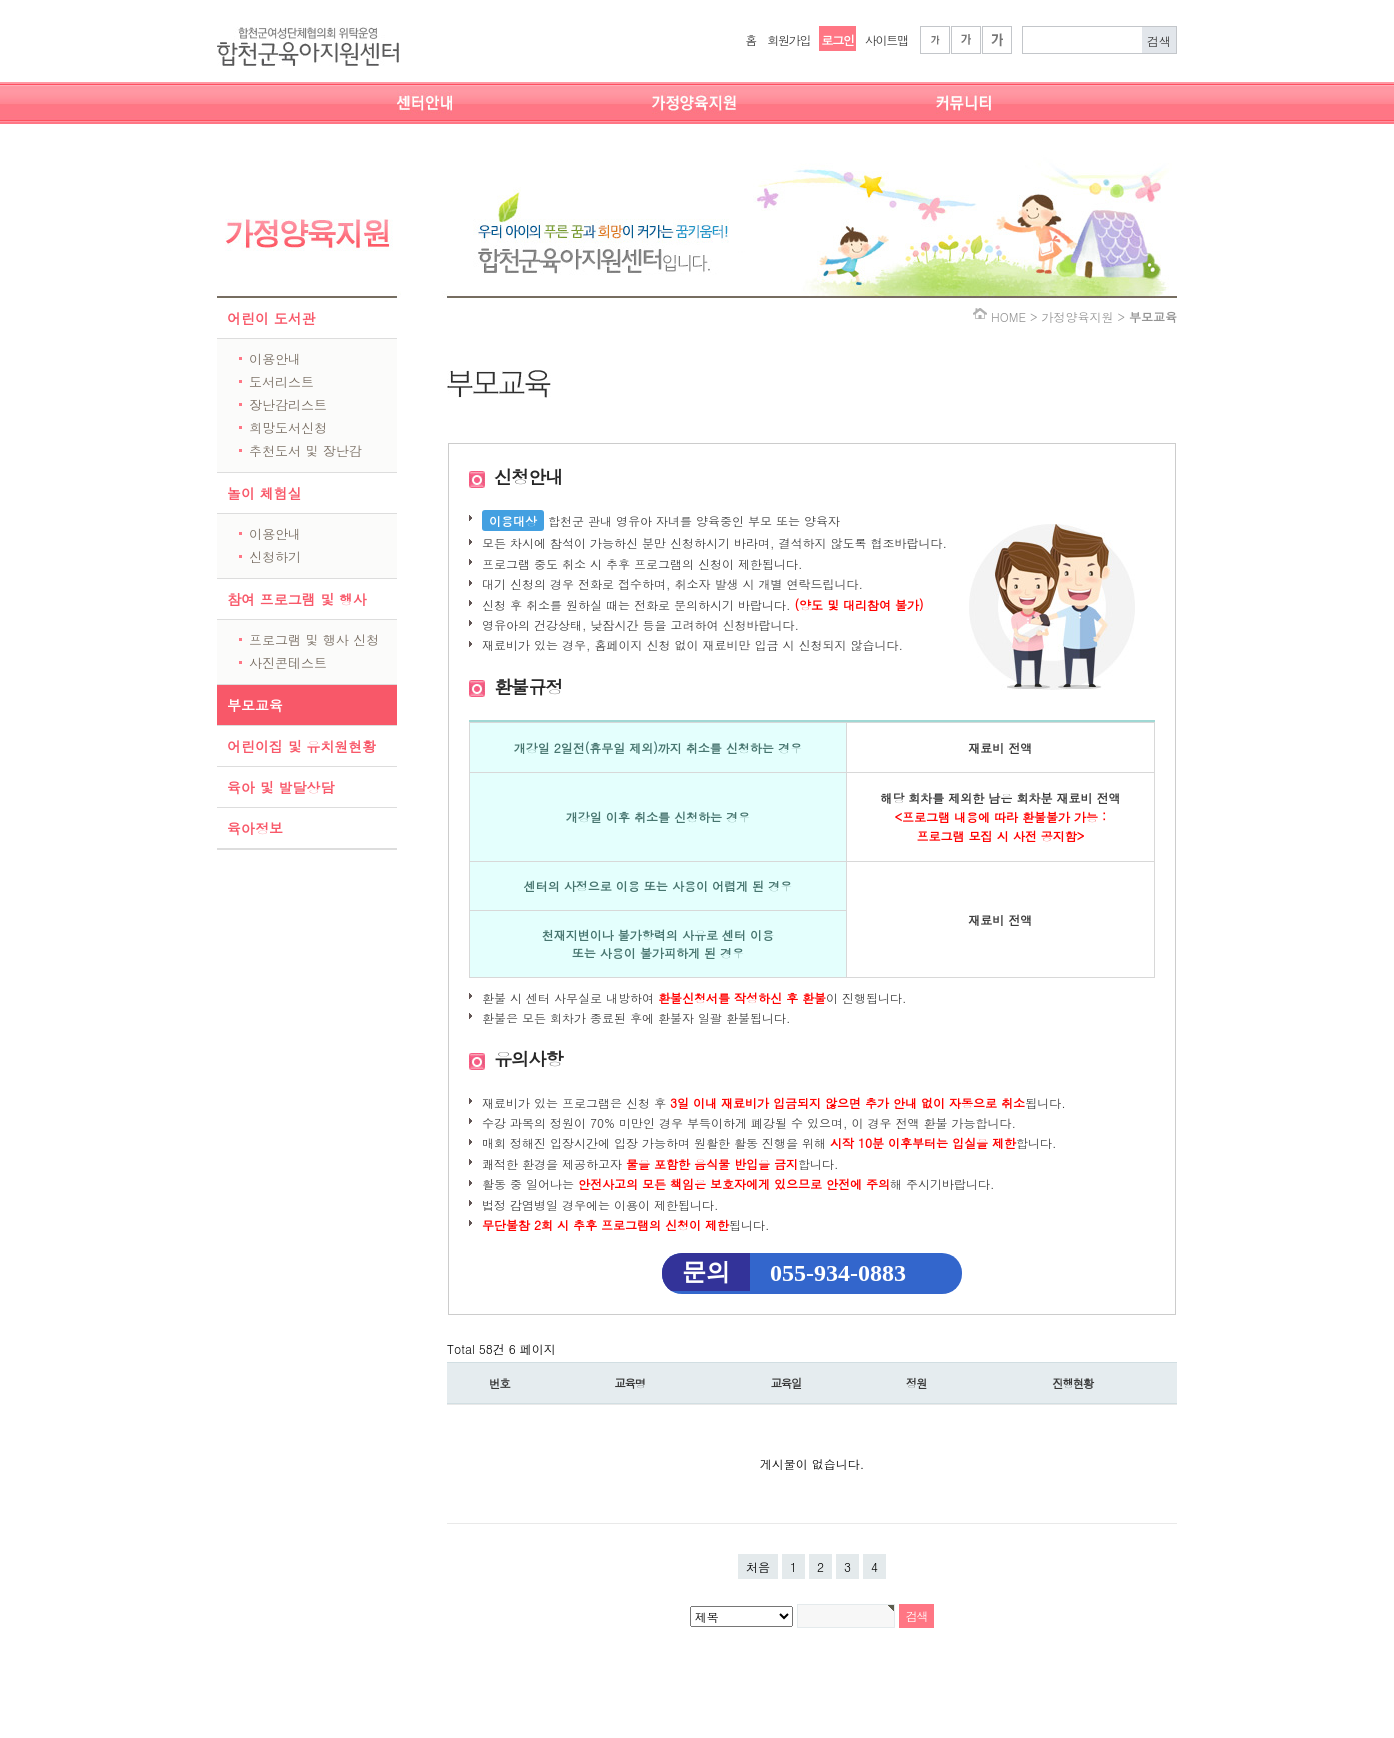  What do you see at coordinates (280, 787) in the screenshot?
I see `육아 및 발달상담` at bounding box center [280, 787].